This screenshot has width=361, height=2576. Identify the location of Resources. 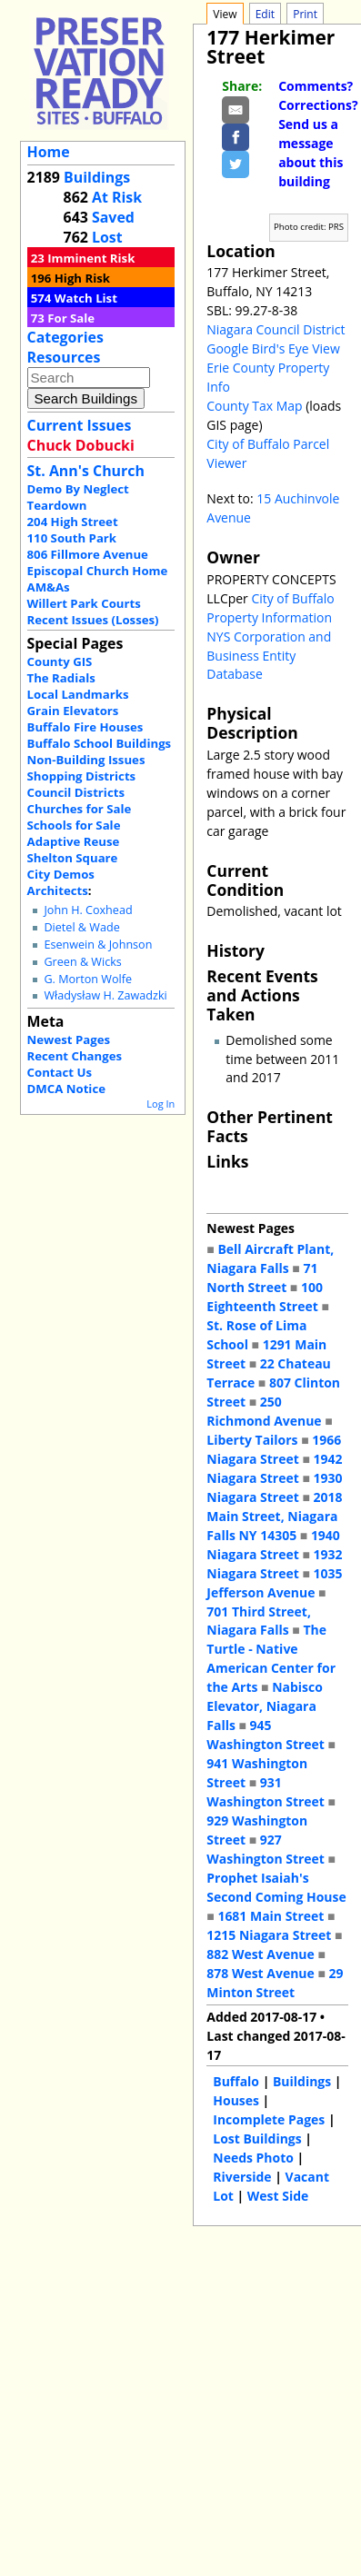
(64, 357).